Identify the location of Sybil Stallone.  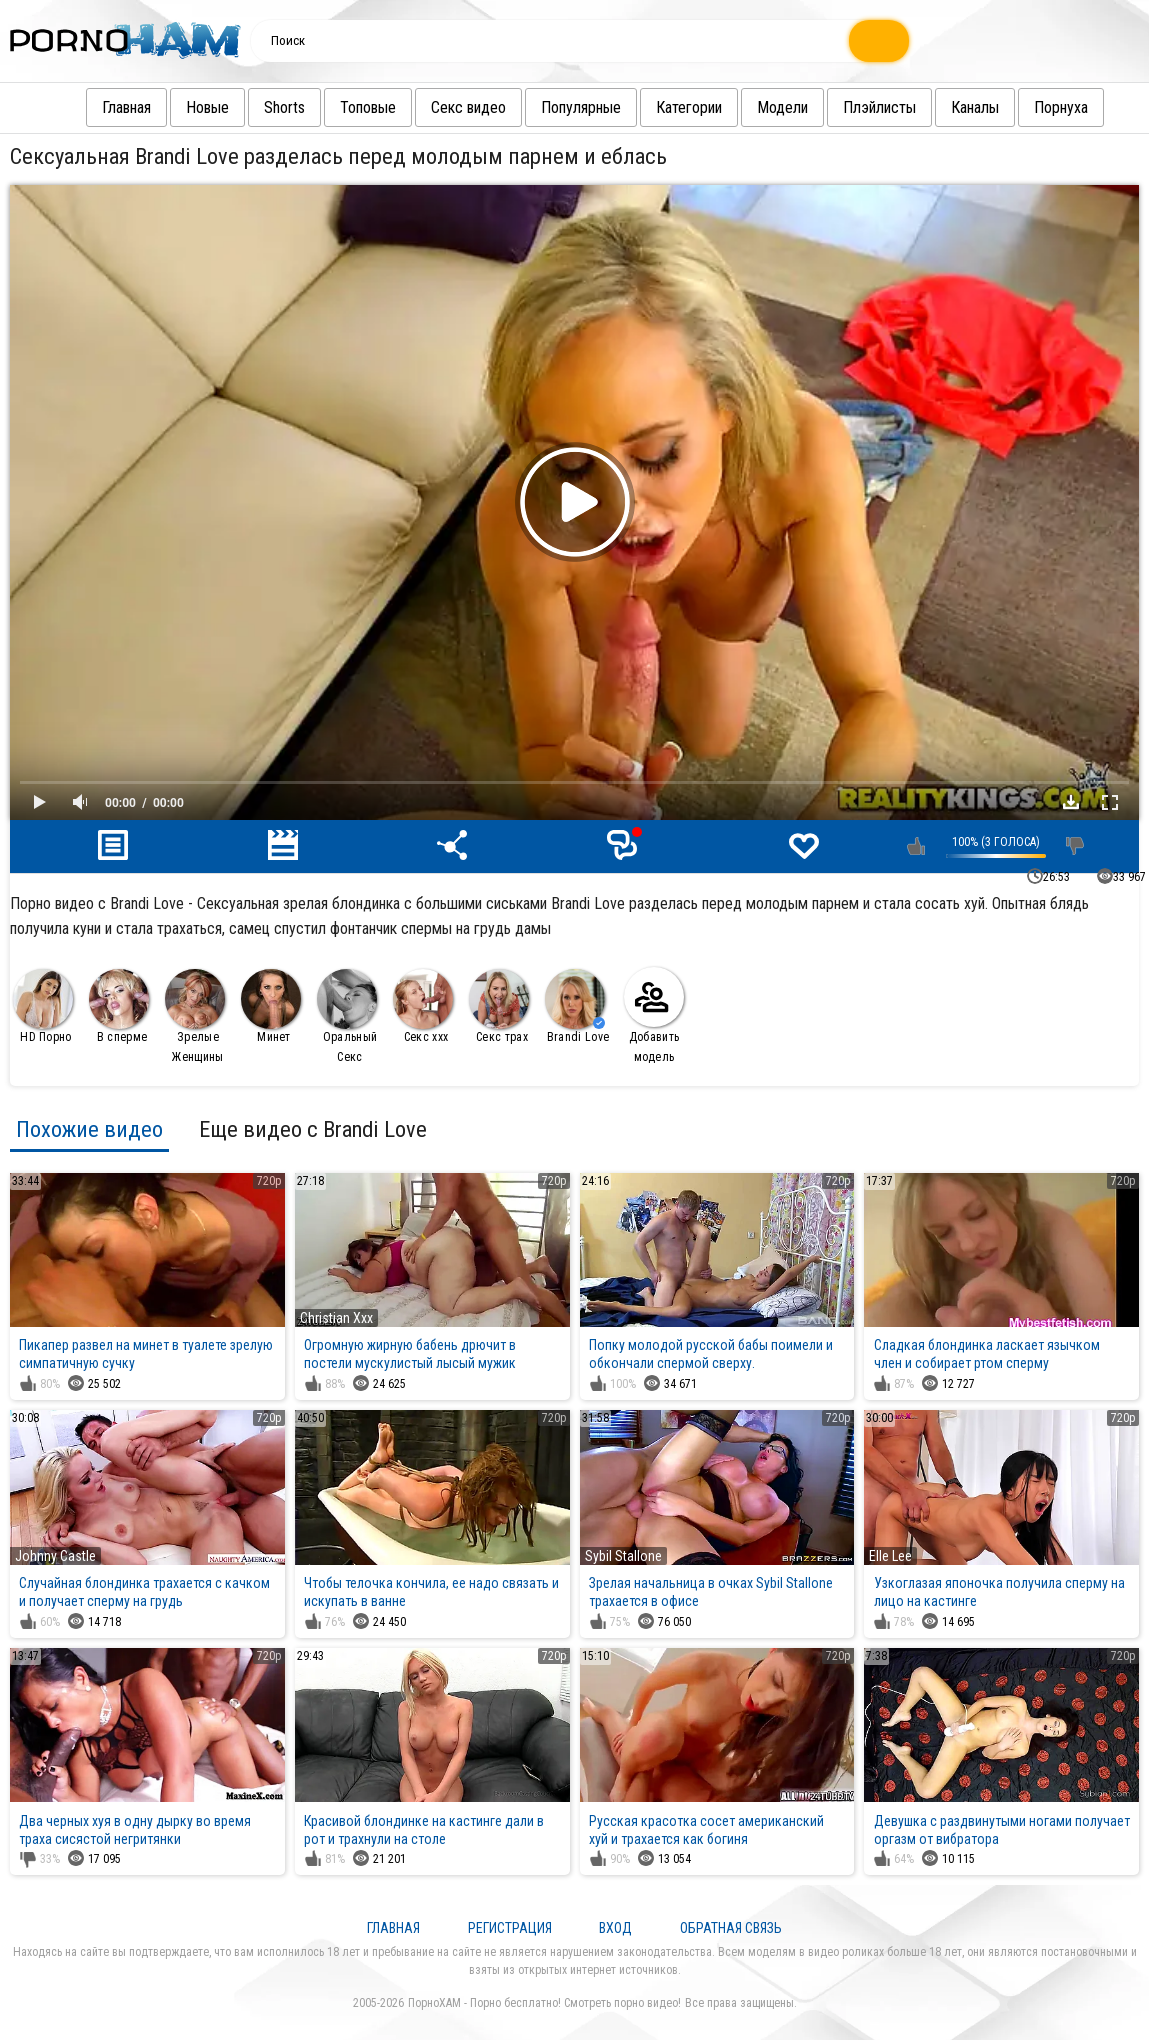
(623, 1556).